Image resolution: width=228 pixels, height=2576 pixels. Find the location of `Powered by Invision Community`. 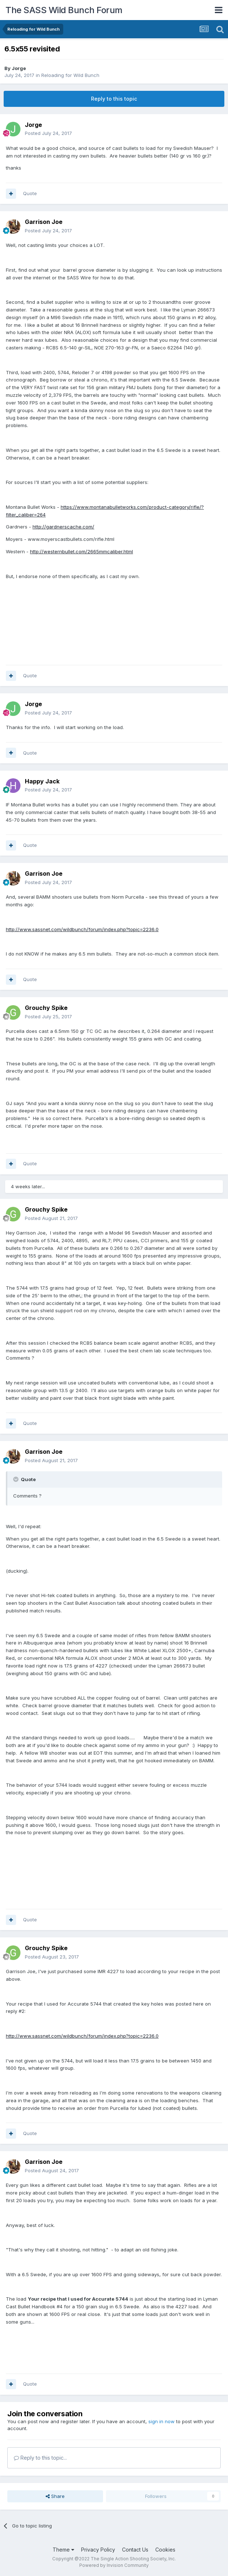

Powered by Invision Community is located at coordinates (114, 2565).